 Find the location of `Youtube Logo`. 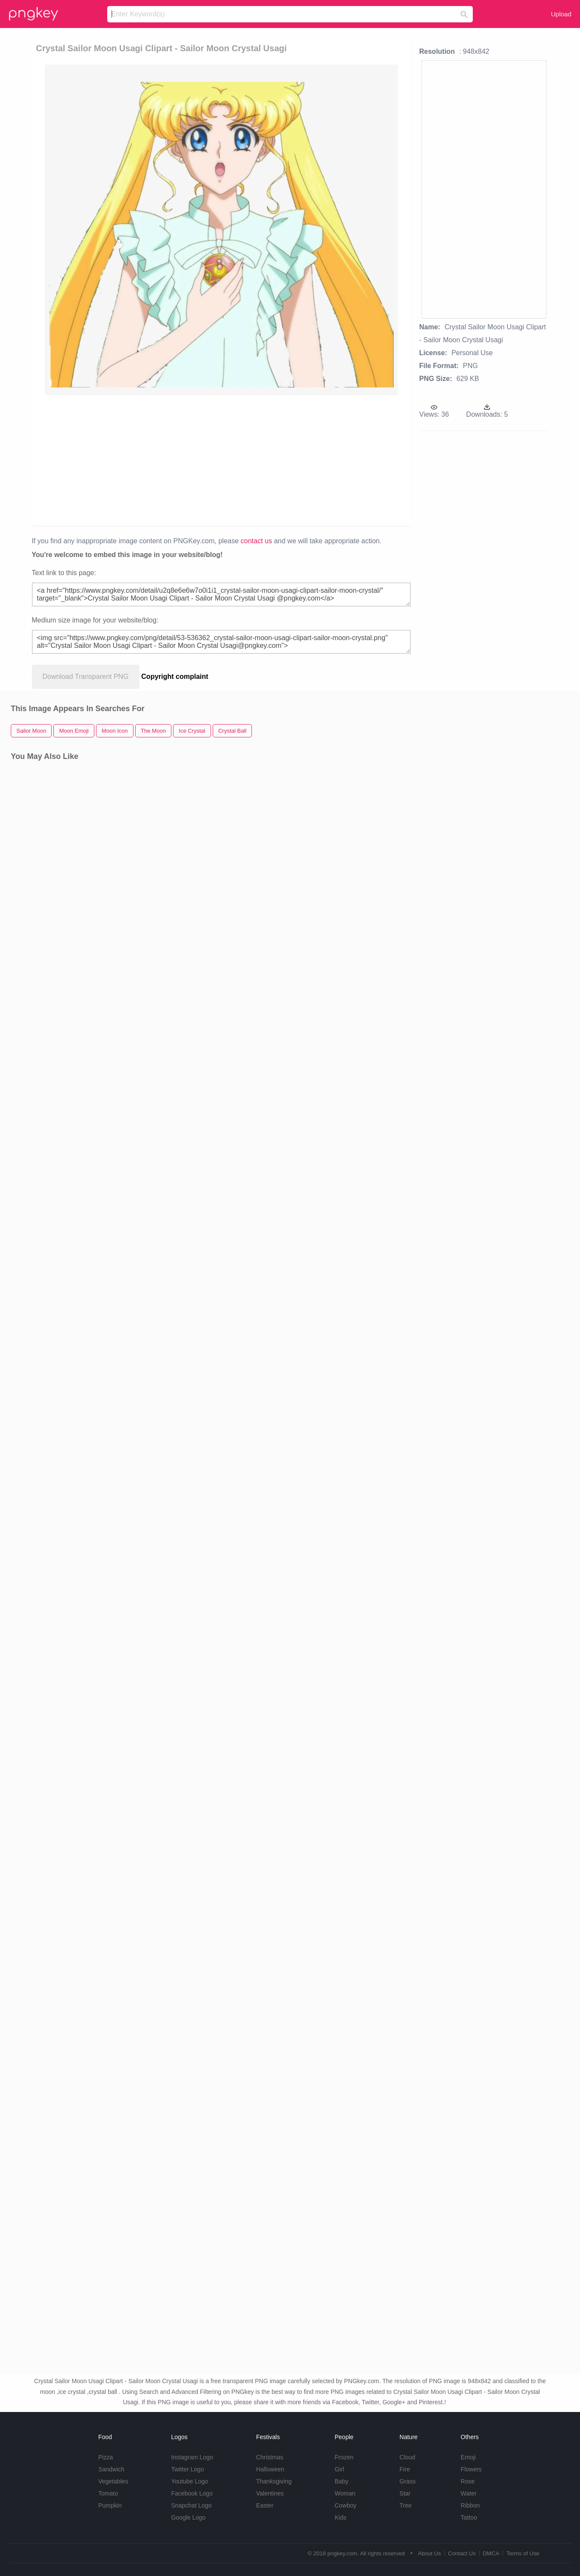

Youtube Logo is located at coordinates (189, 2481).